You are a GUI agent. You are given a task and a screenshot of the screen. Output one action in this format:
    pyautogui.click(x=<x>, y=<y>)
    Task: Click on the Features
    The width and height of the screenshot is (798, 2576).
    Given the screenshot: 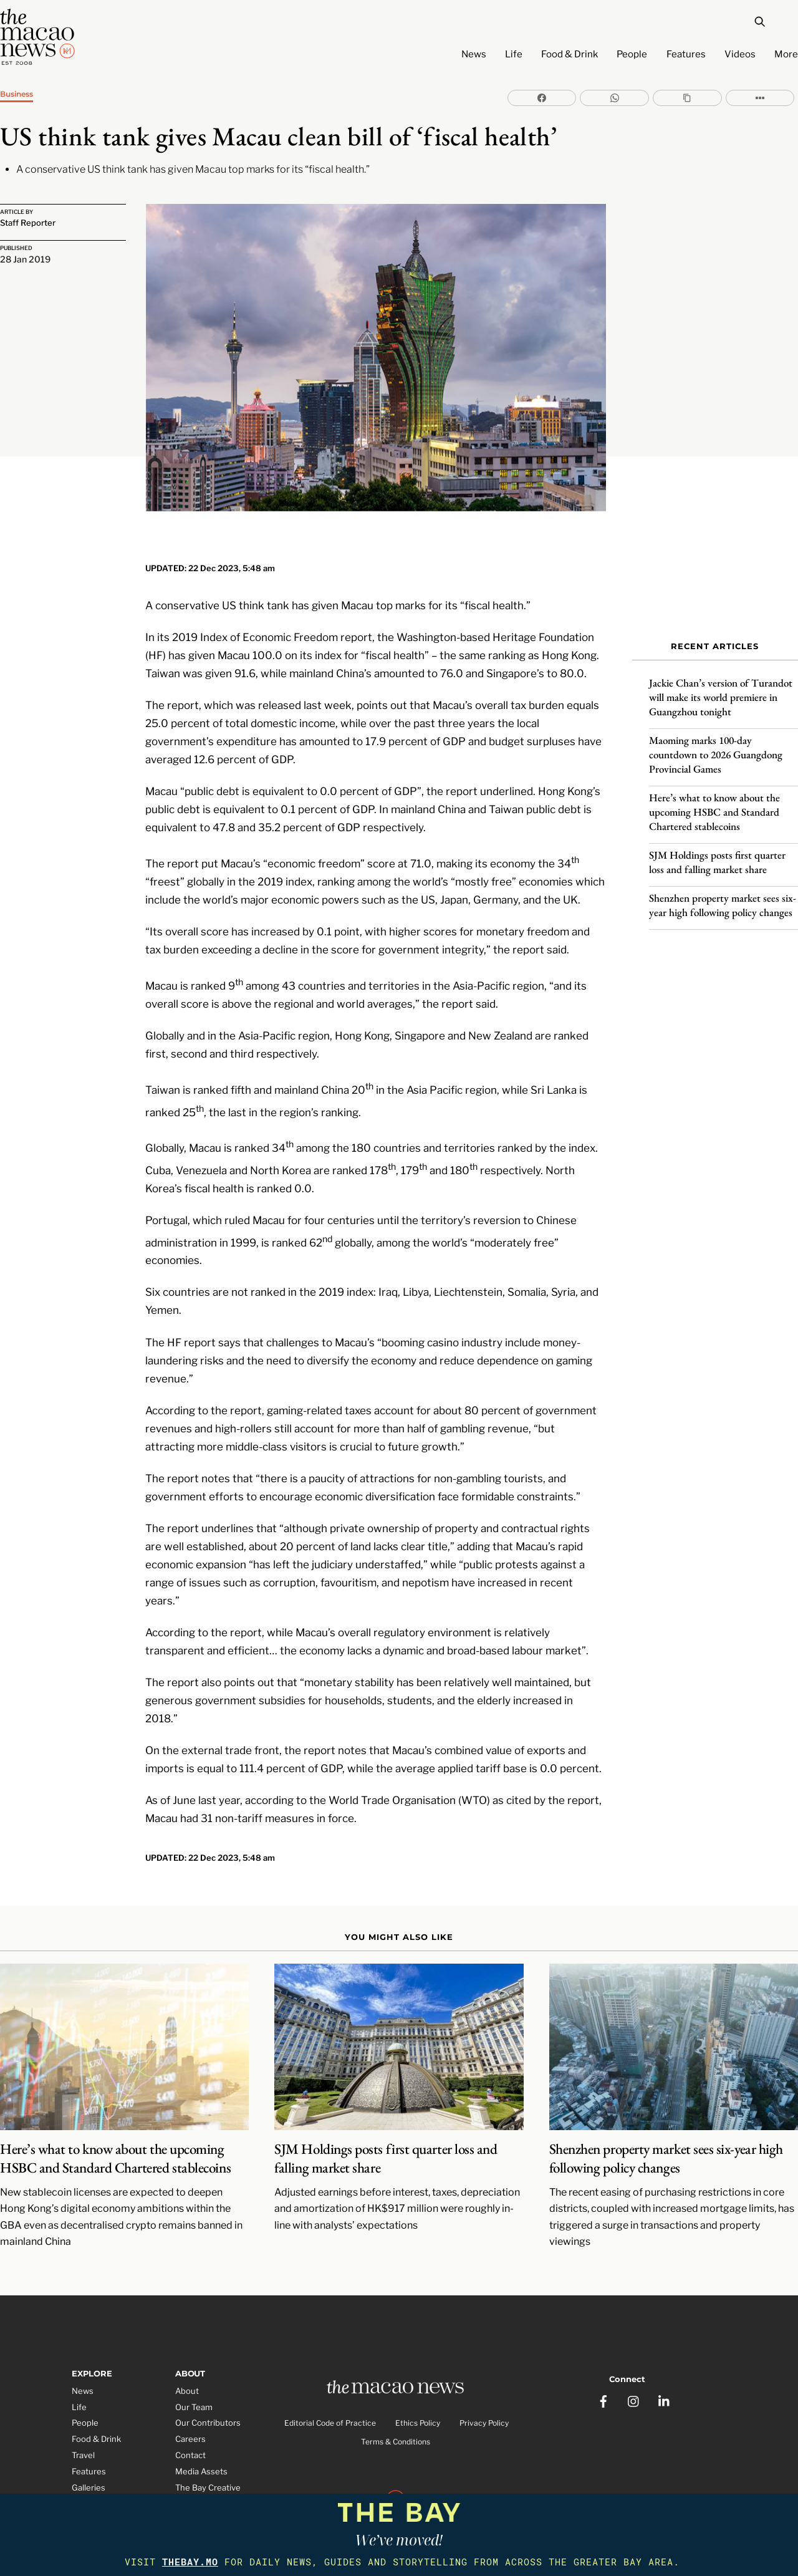 What is the action you would take?
    pyautogui.click(x=686, y=54)
    